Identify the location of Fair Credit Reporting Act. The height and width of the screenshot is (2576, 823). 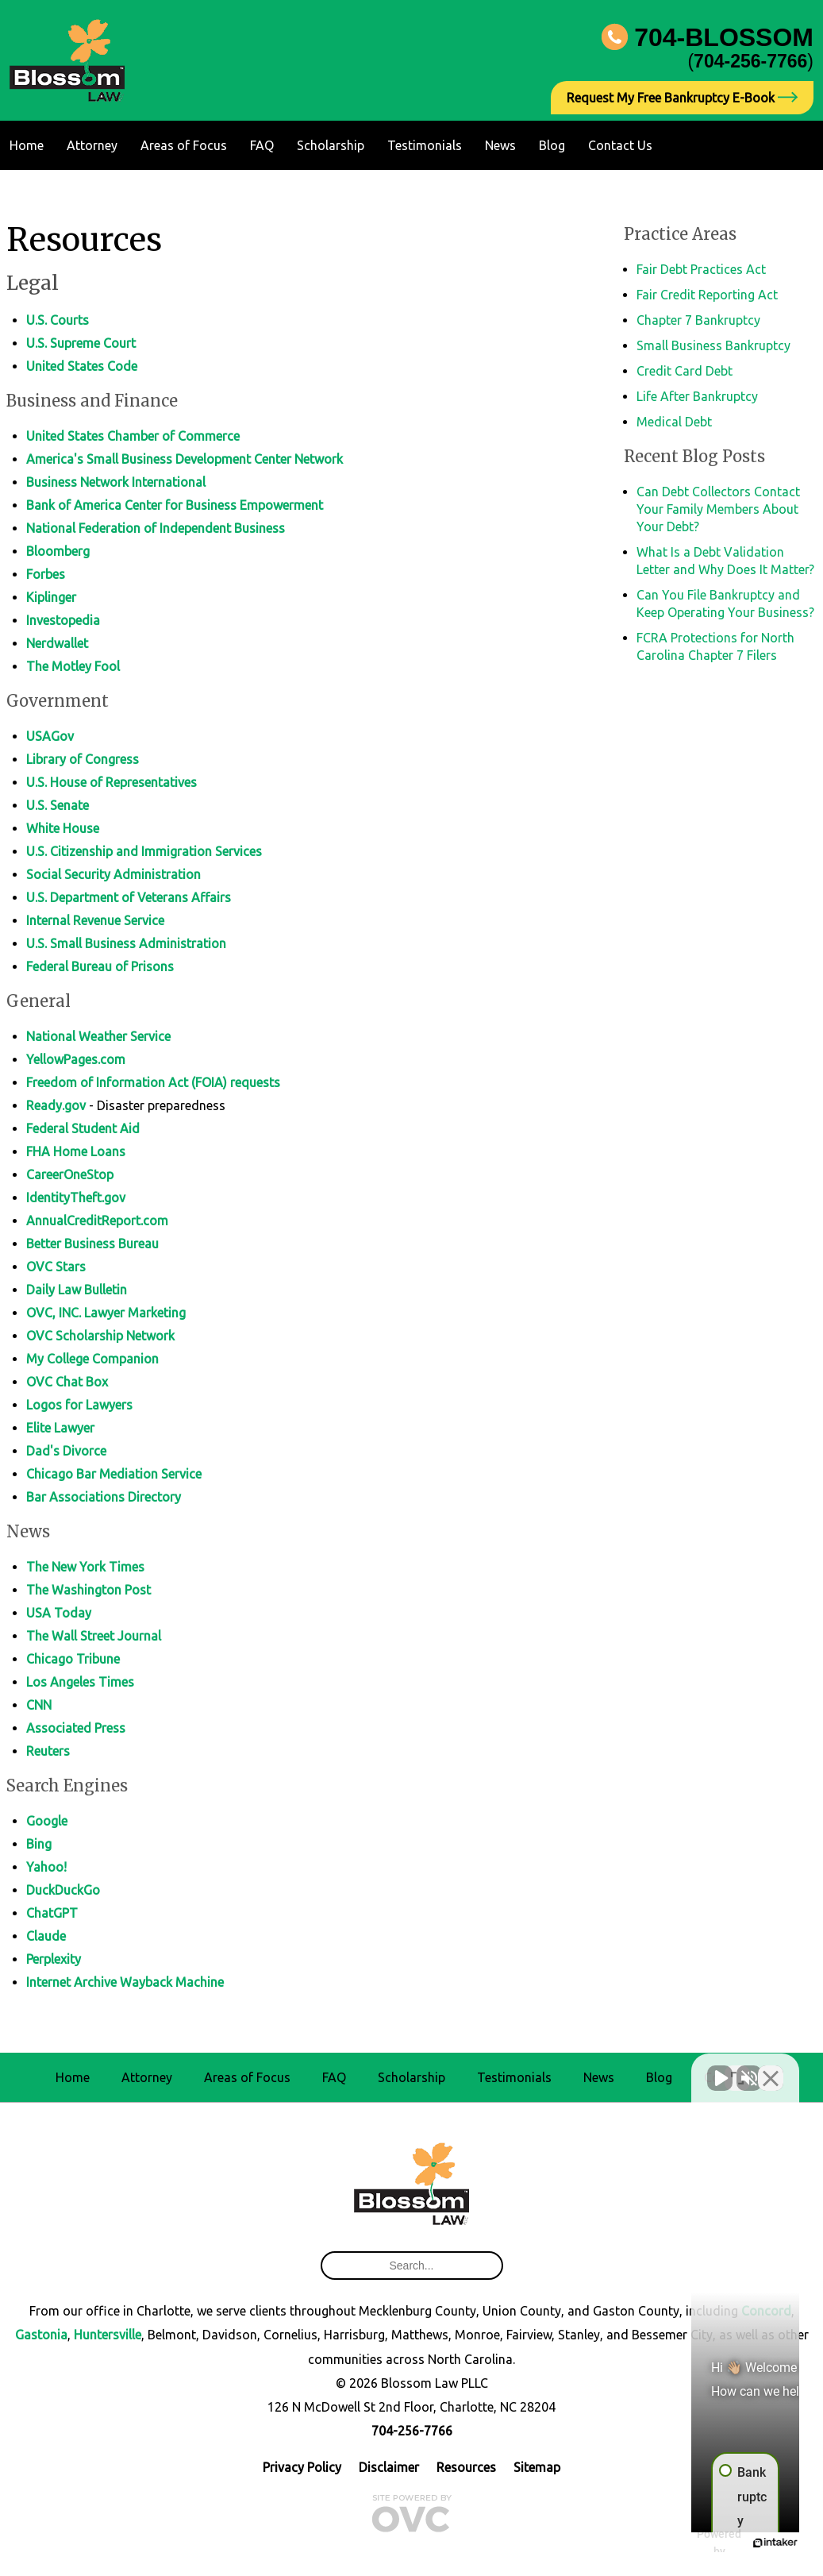
(707, 294).